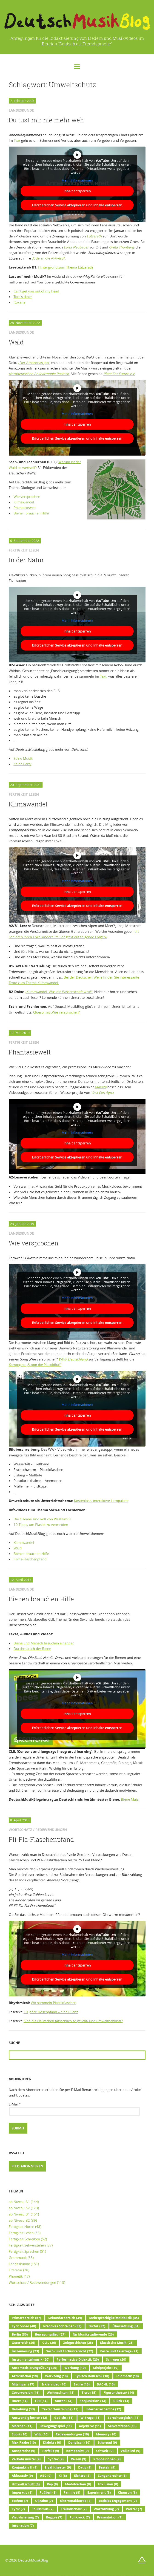 The width and height of the screenshot is (154, 2576). I want to click on Performative Didaktik [Performative Didaktik (20 Einträge)], so click(78, 2359).